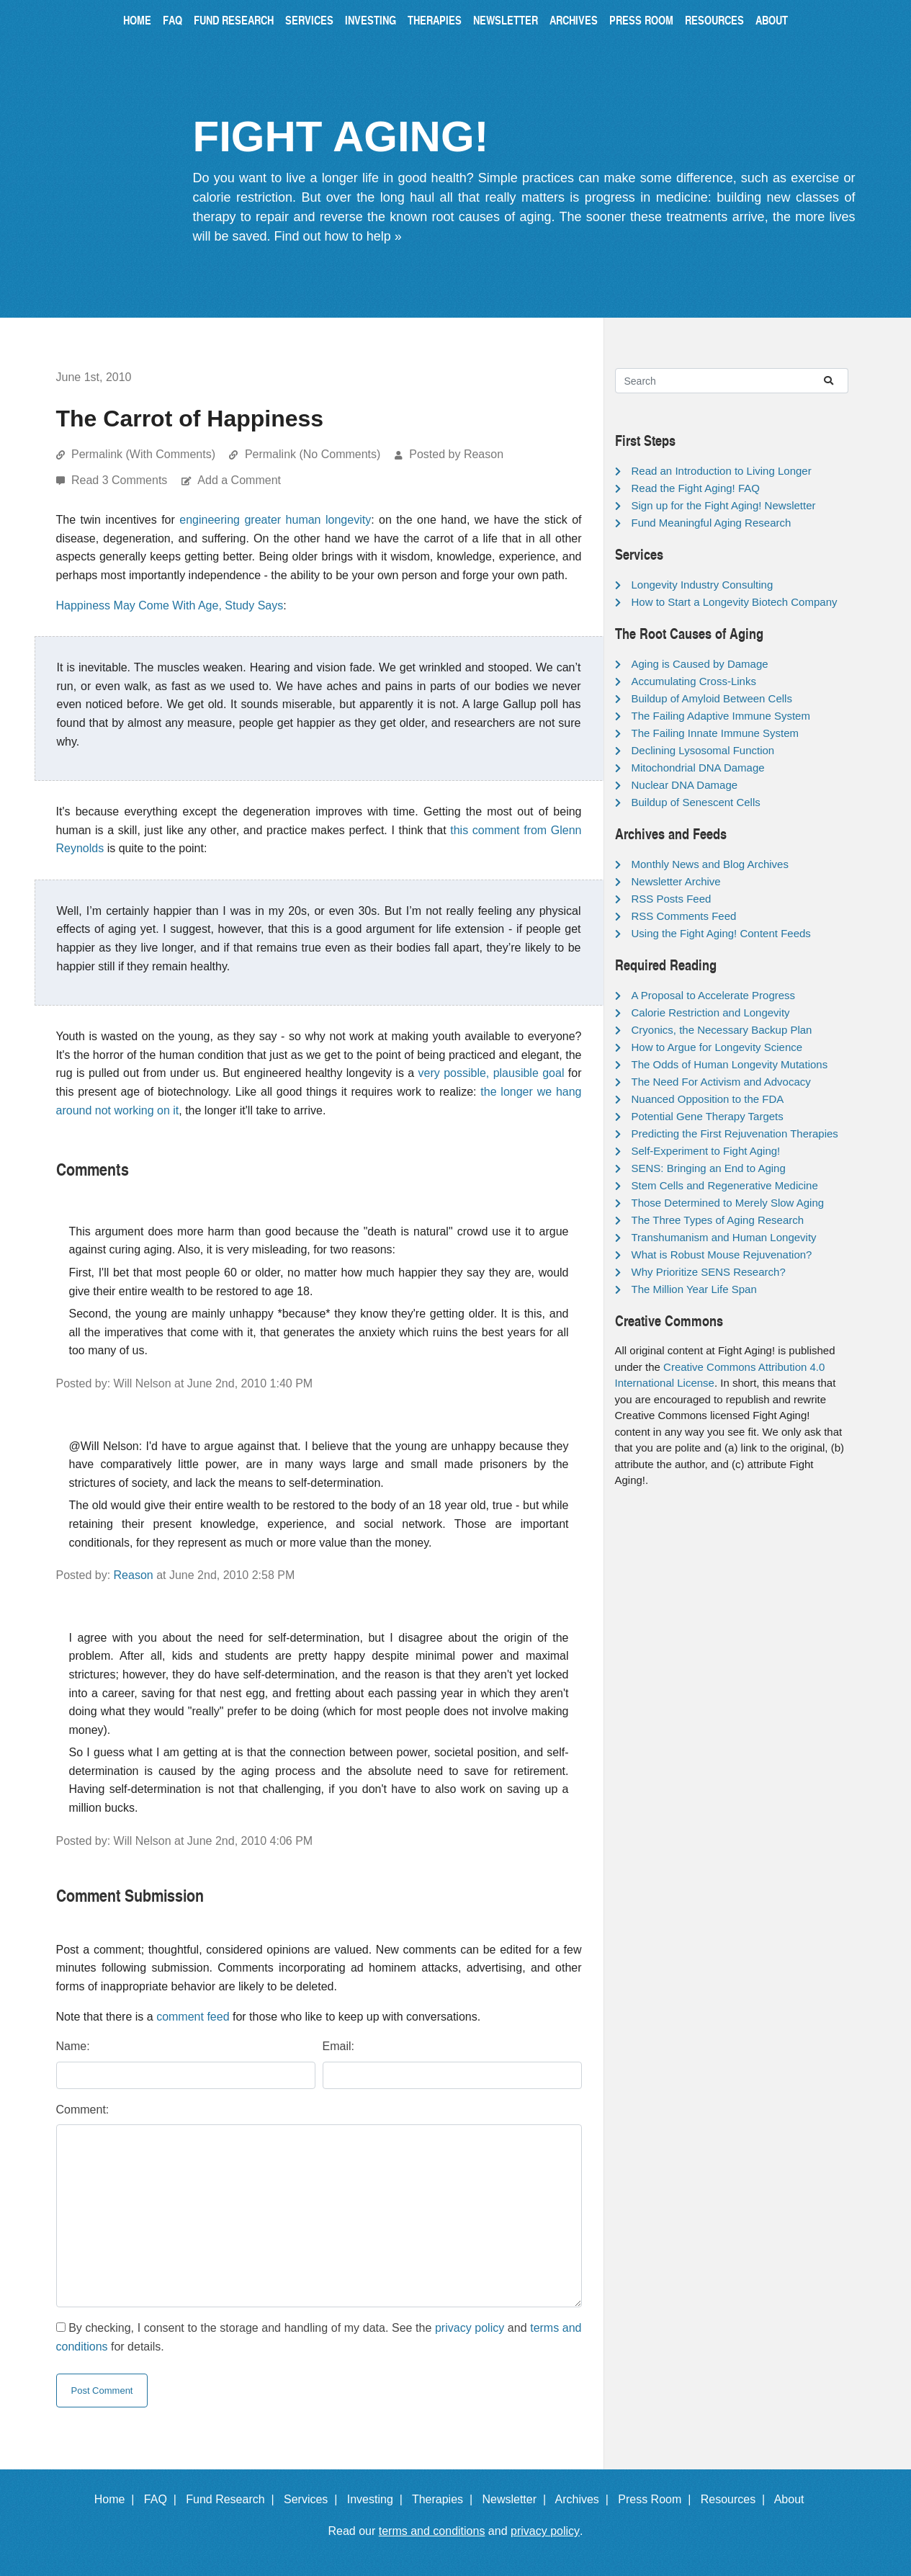 This screenshot has width=911, height=2576. Describe the element at coordinates (338, 236) in the screenshot. I see `Find out how to help »` at that location.